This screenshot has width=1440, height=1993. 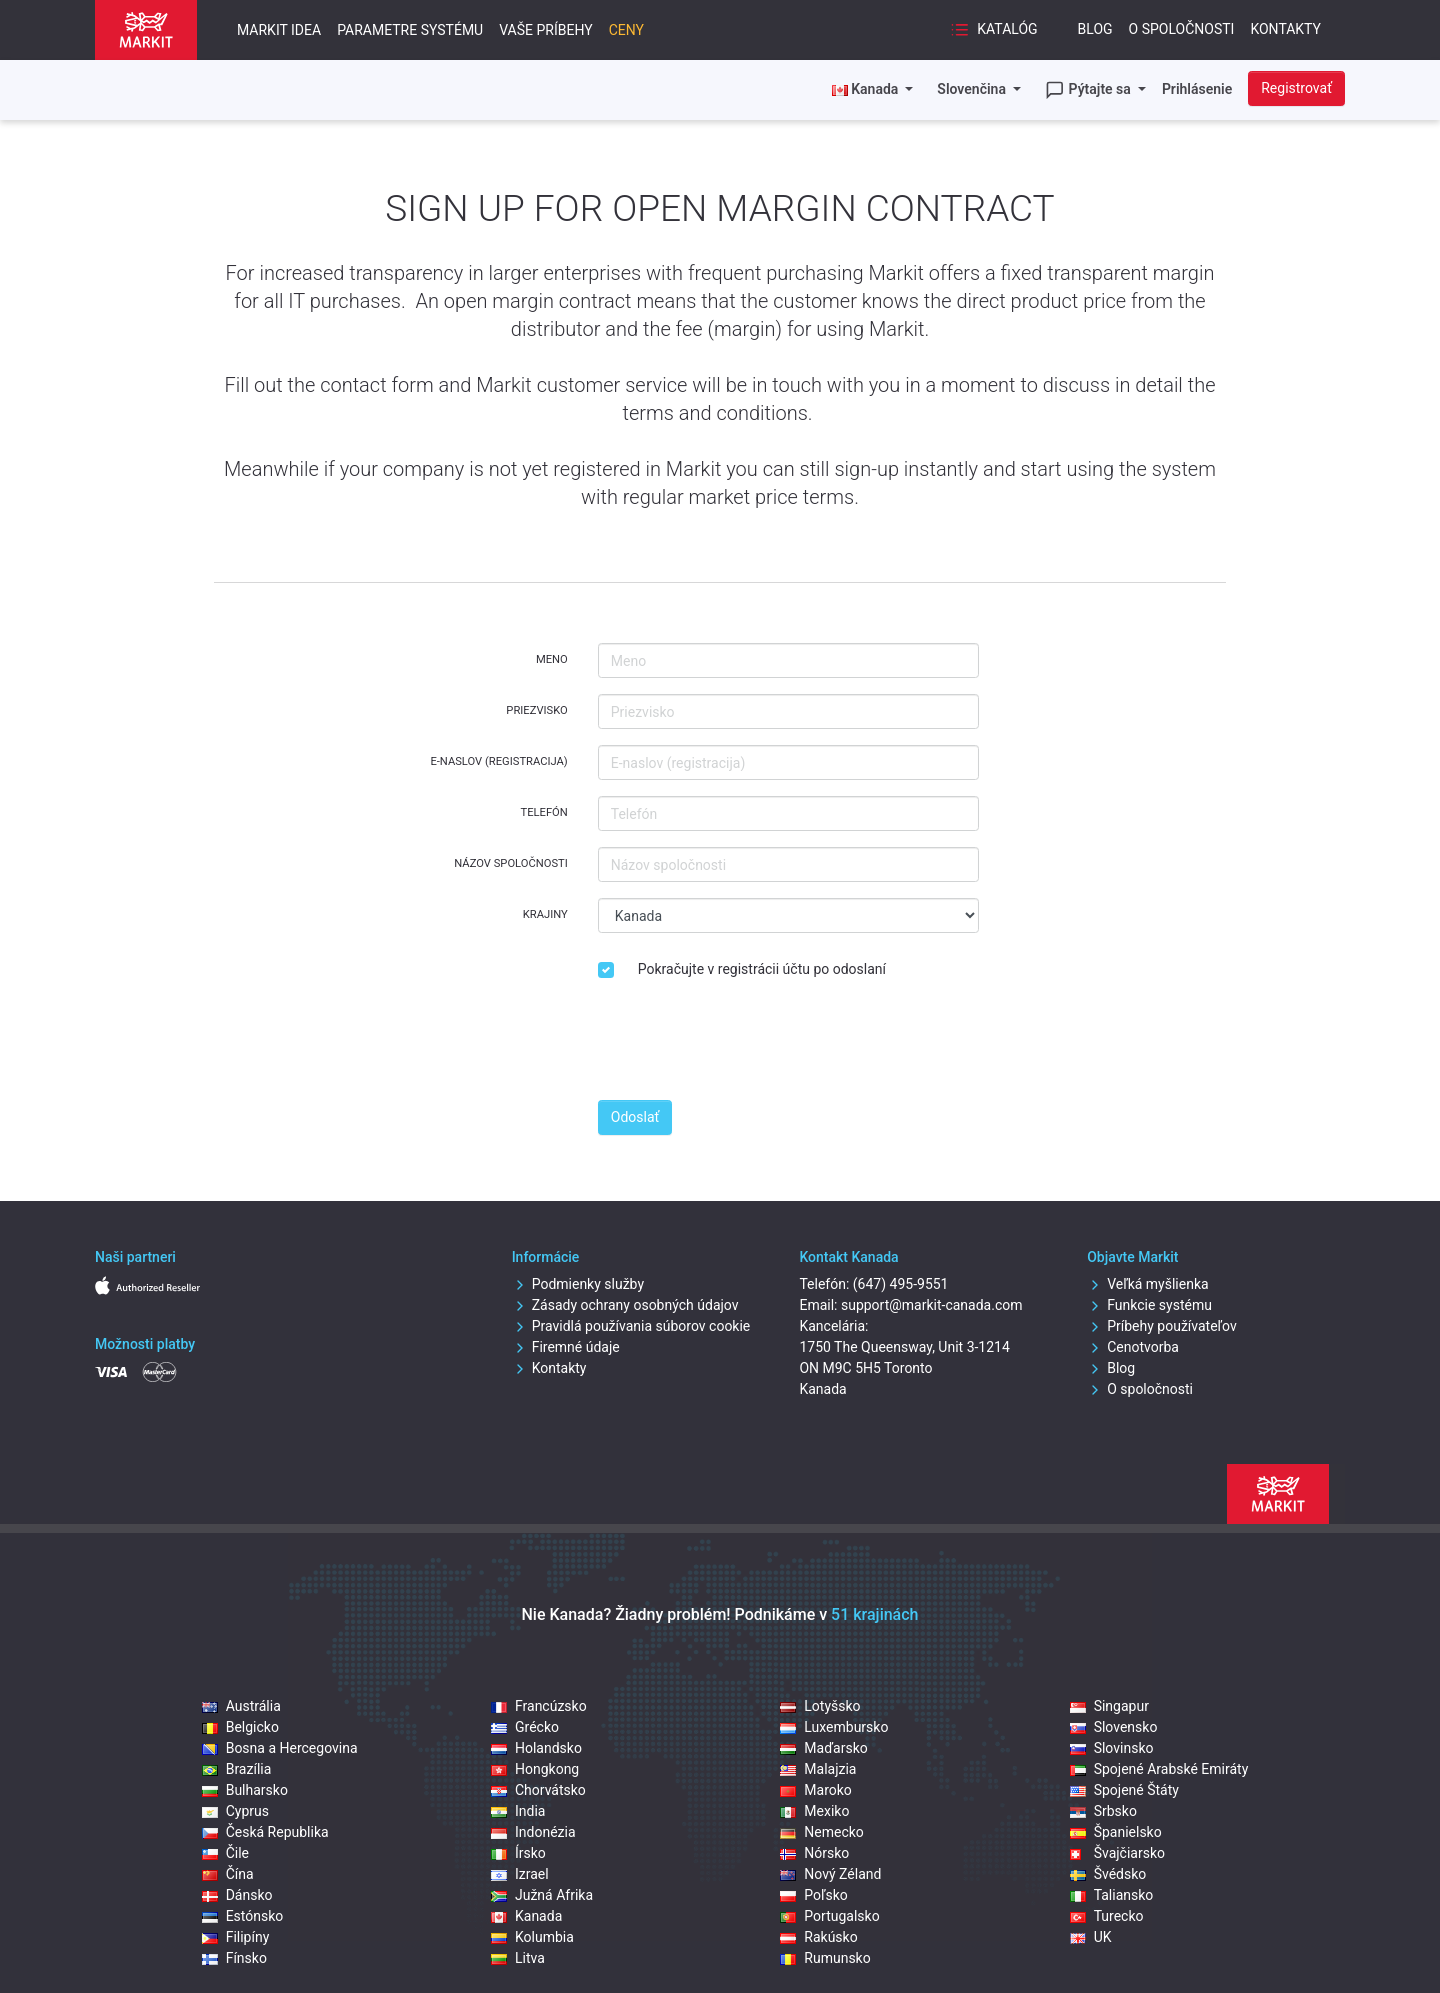 I want to click on Rumunsko, so click(x=825, y=1958).